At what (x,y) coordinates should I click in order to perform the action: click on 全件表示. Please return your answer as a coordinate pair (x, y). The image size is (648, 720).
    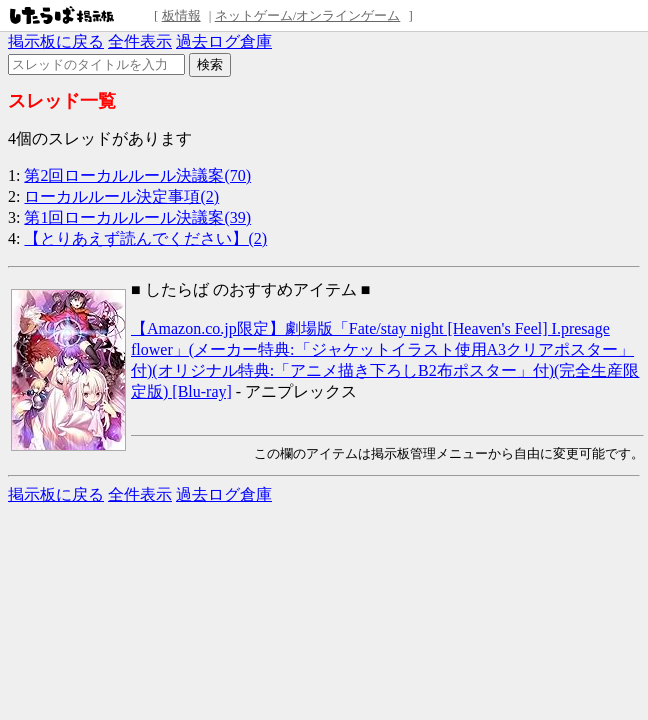
    Looking at the image, I should click on (140, 41).